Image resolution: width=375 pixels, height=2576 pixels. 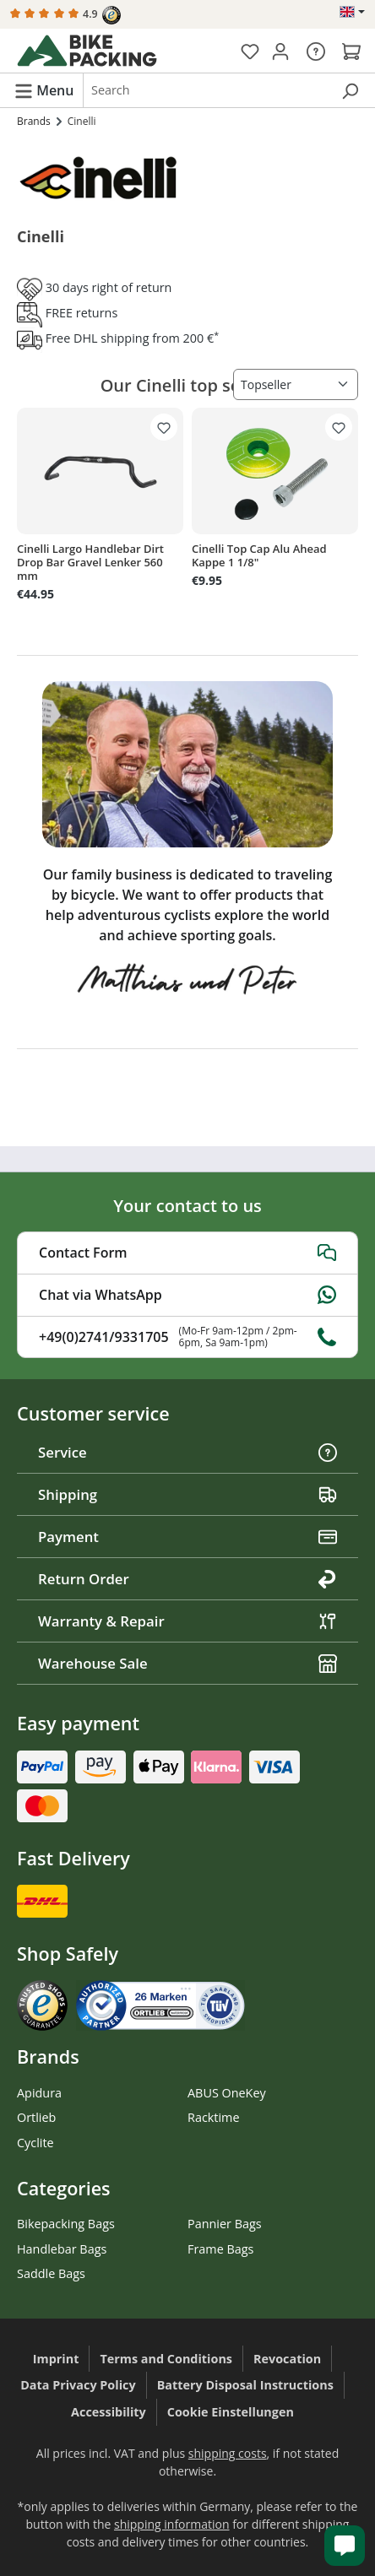 I want to click on 4.9, so click(x=65, y=15).